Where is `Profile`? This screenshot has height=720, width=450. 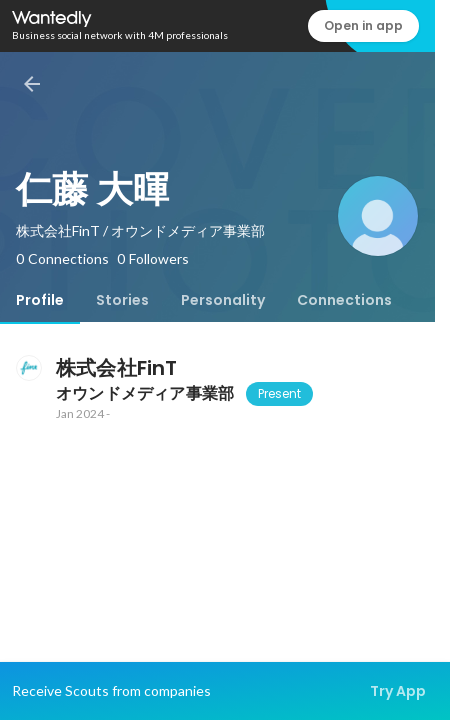
Profile is located at coordinates (40, 300).